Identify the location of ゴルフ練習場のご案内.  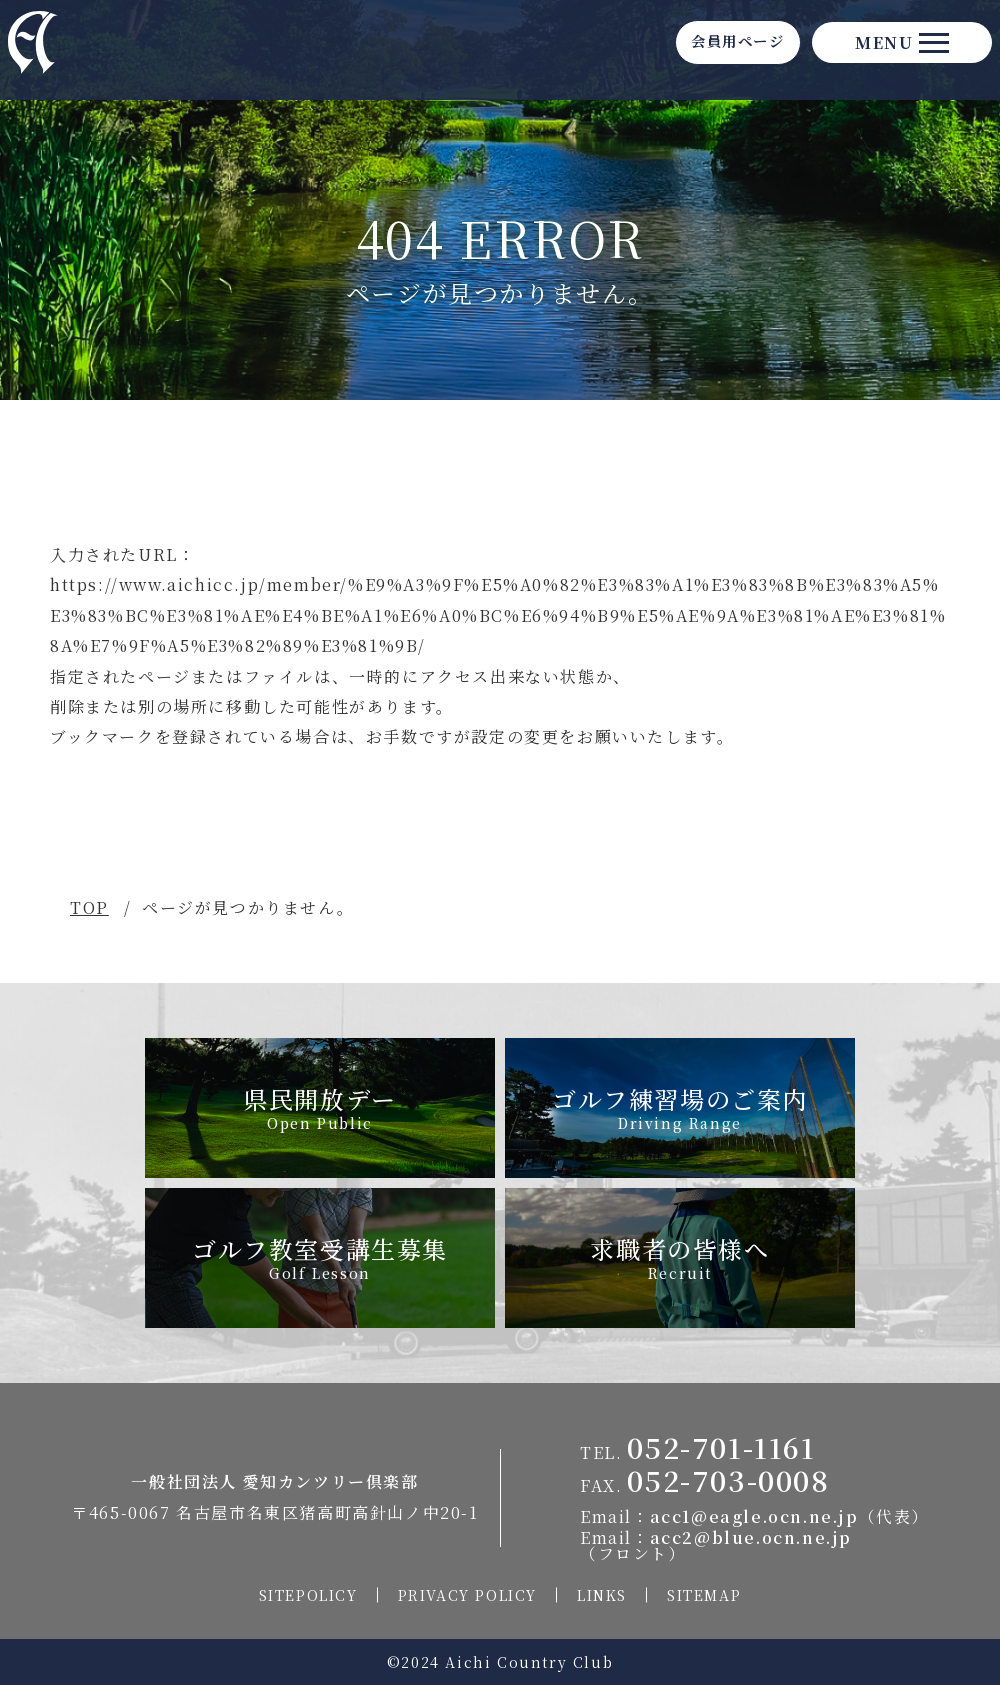
(680, 1107).